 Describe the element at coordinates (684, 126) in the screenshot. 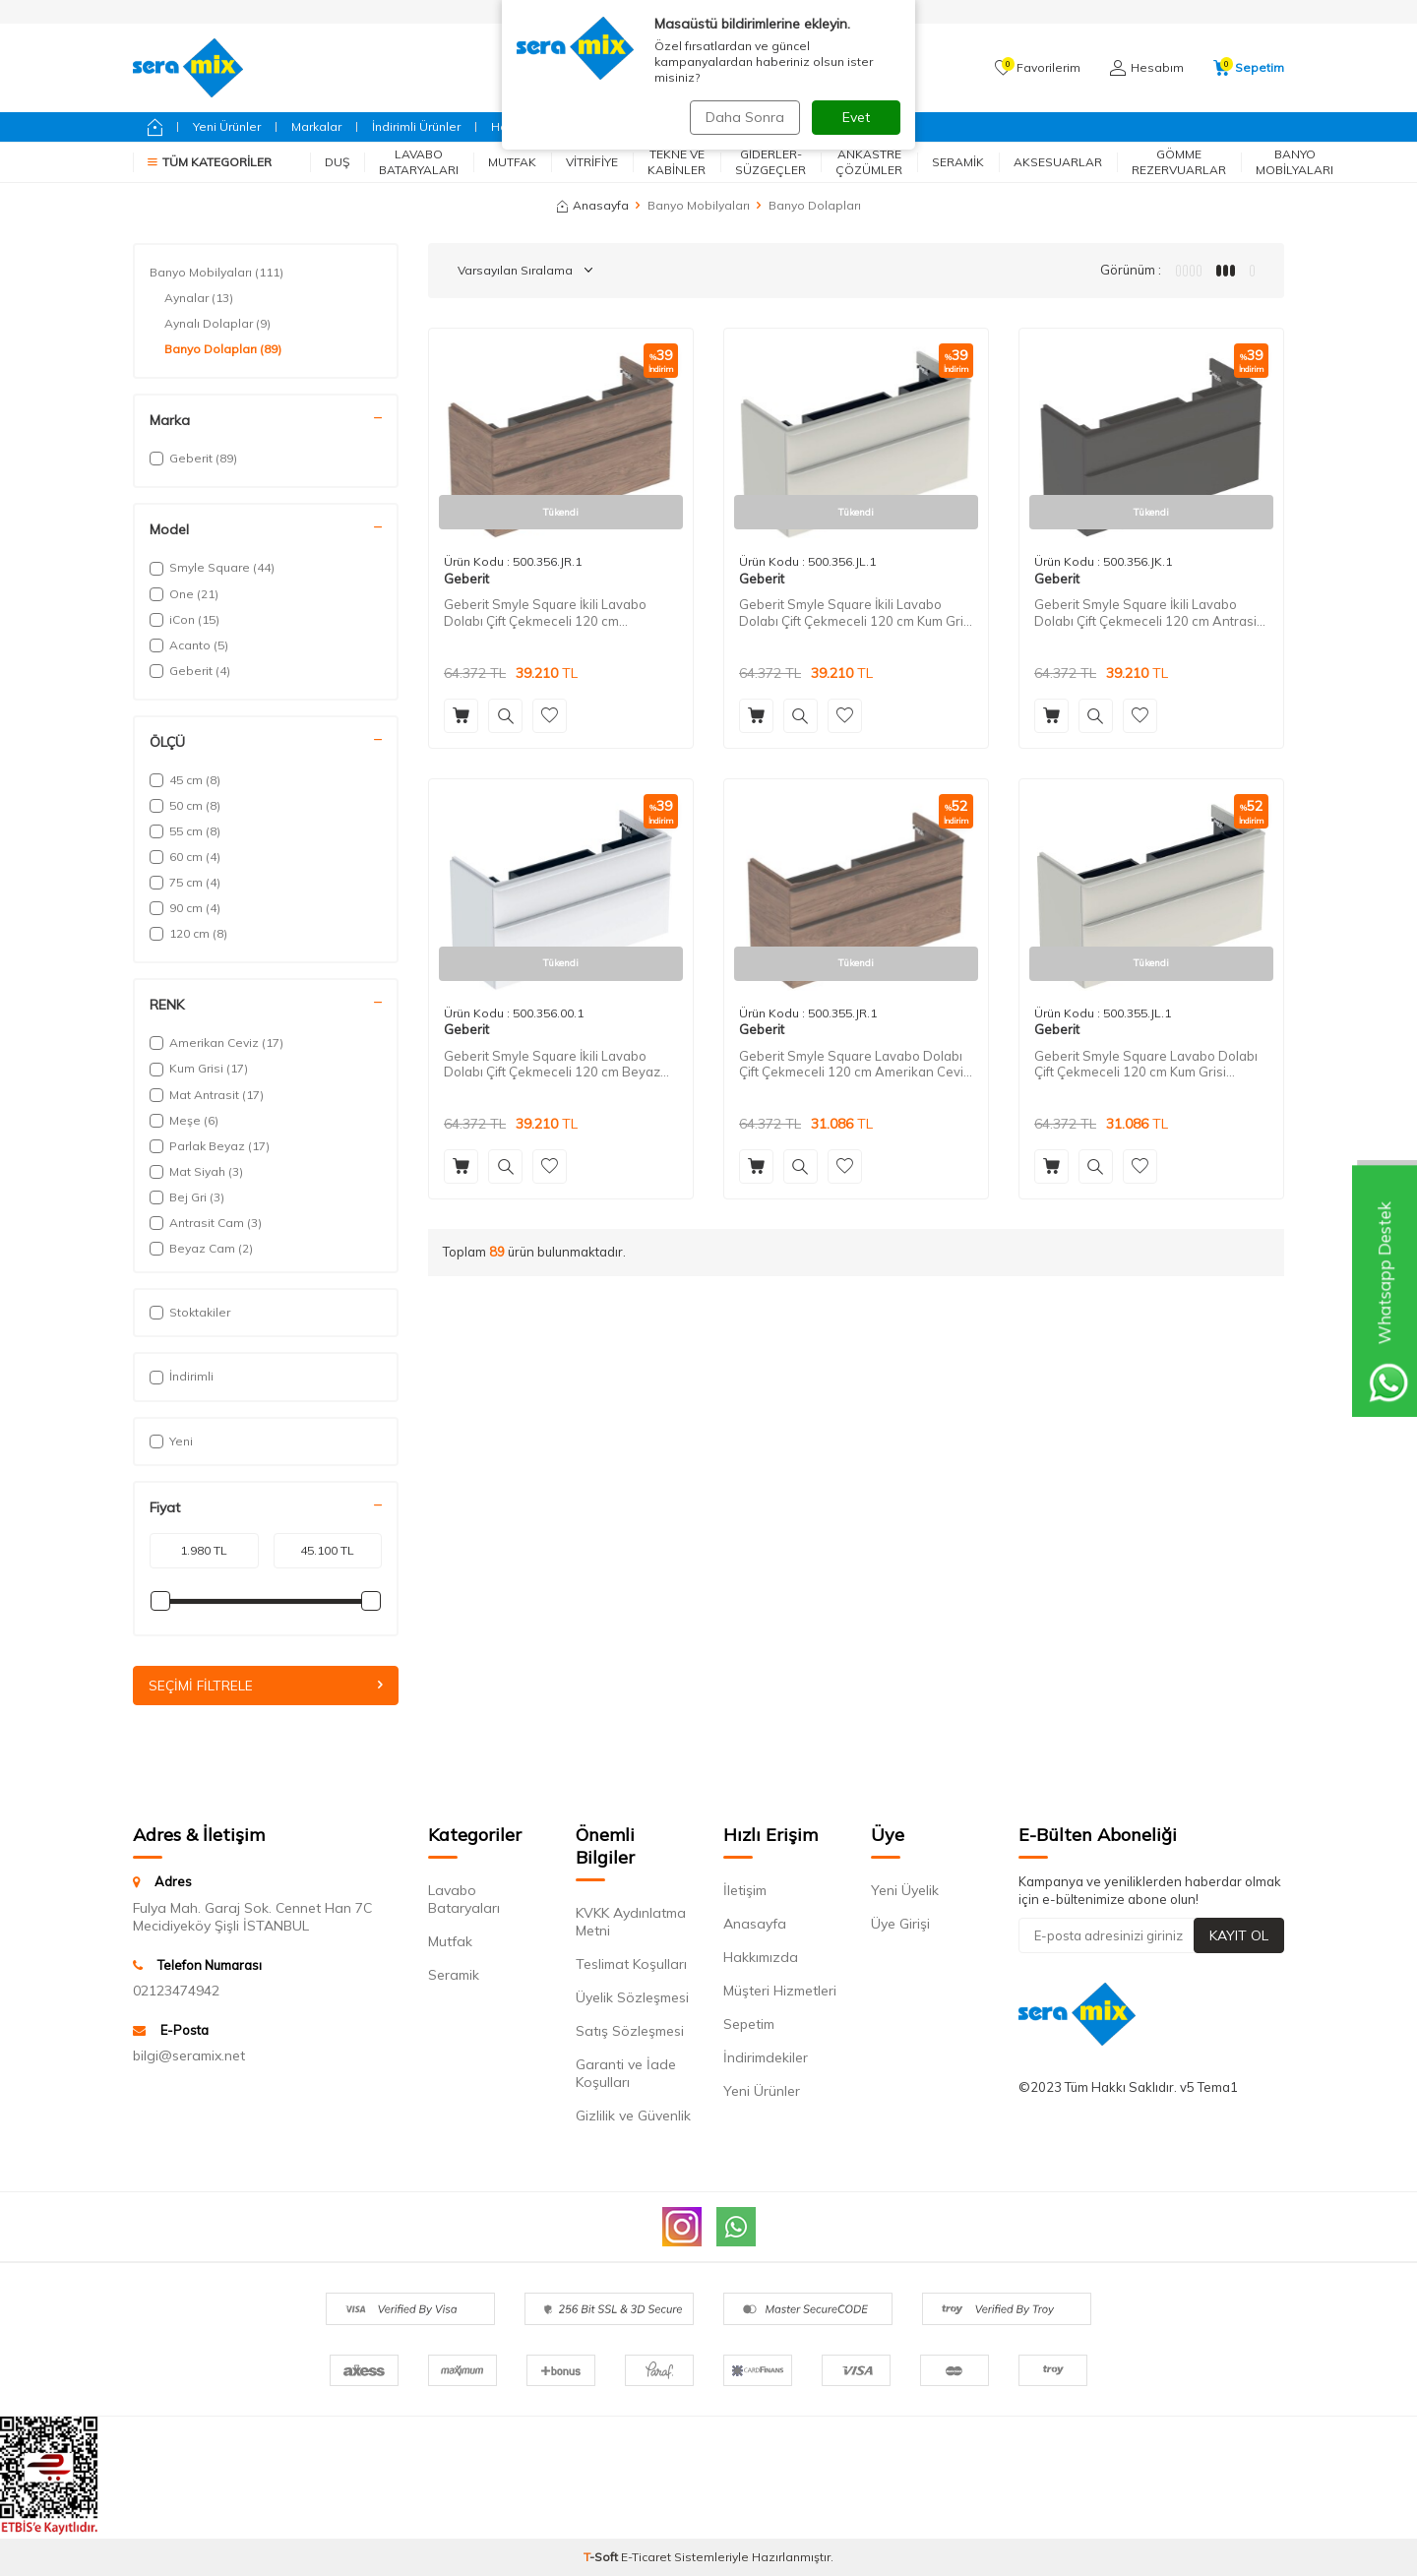

I see `Fırsatlar` at that location.